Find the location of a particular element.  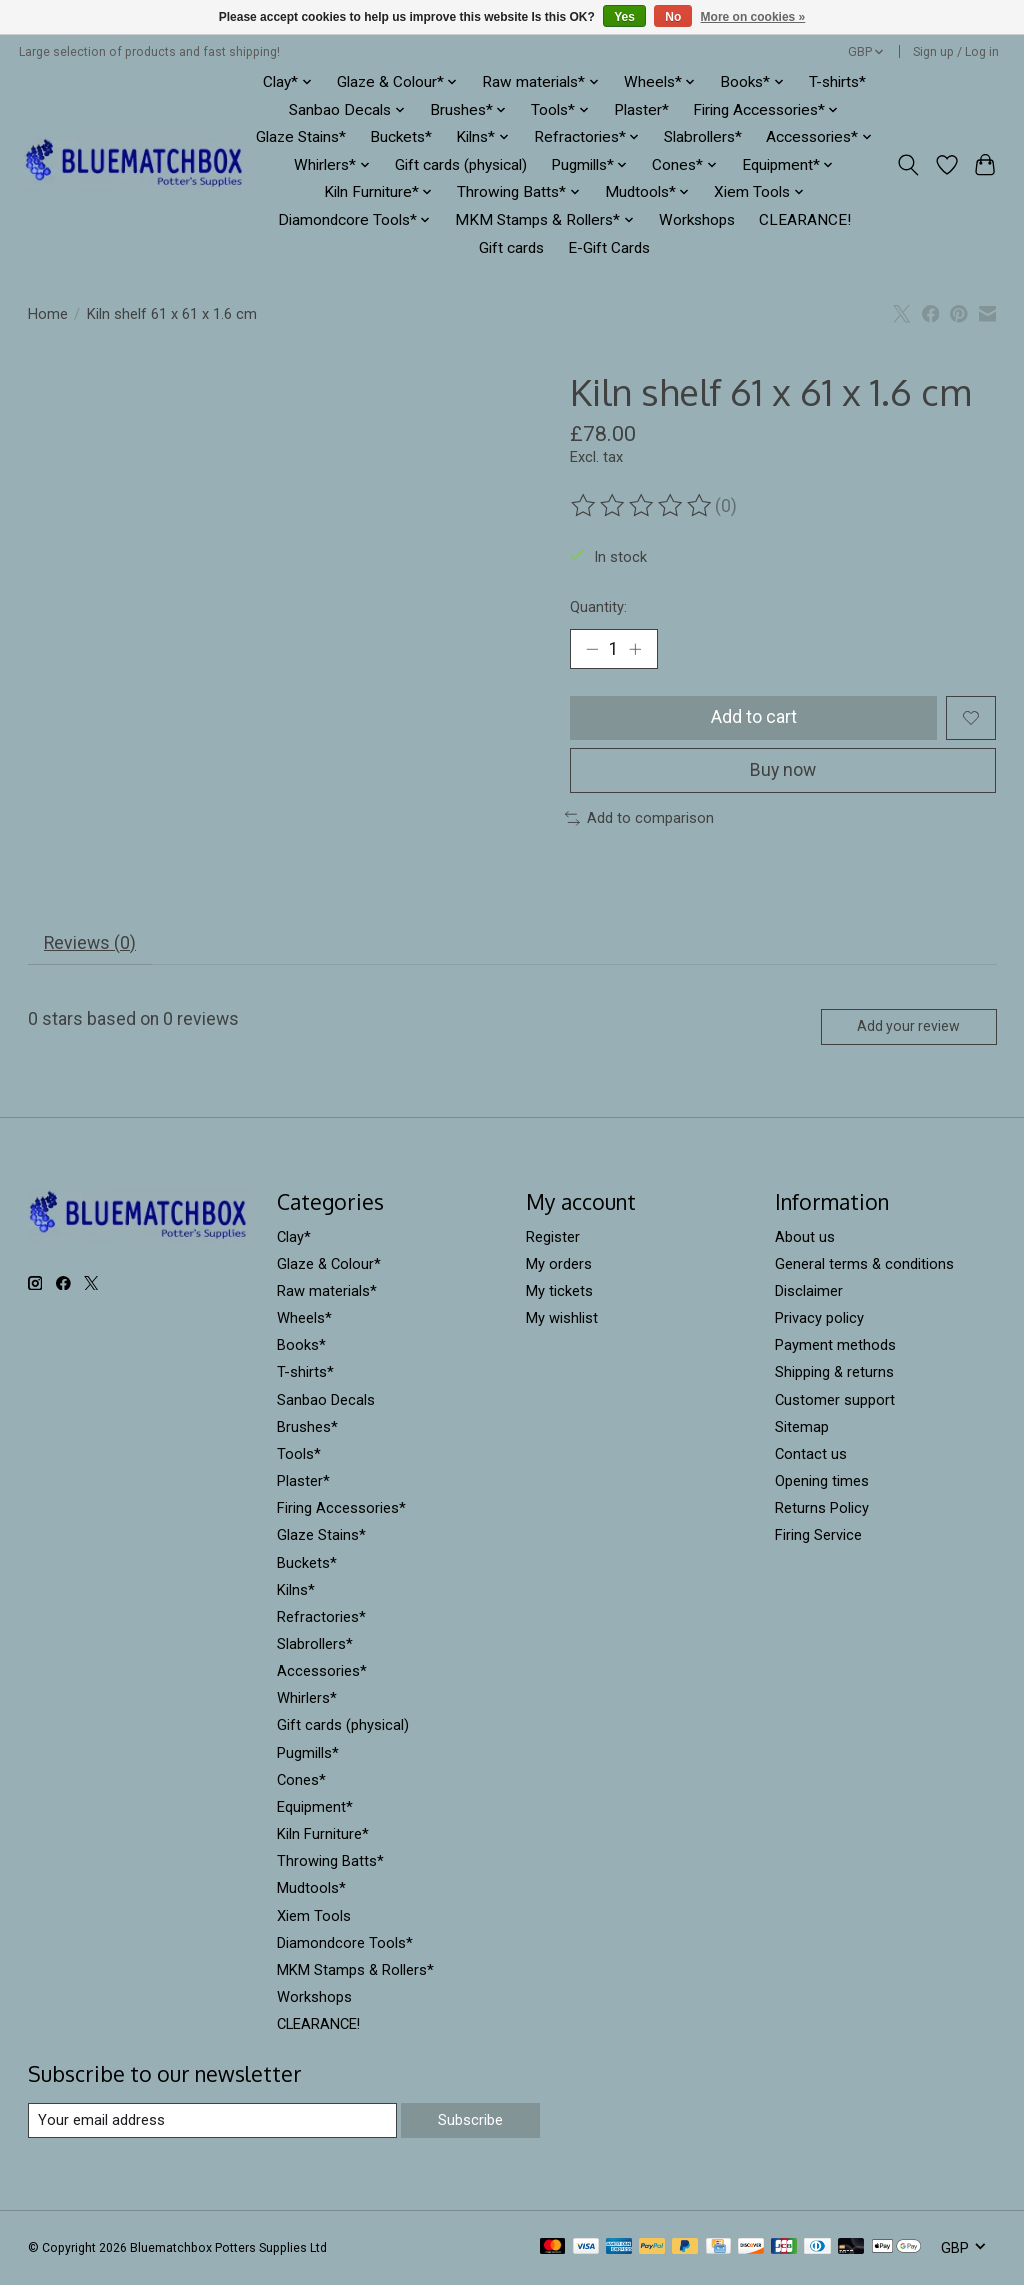

[Decrease Quantity] is located at coordinates (592, 649).